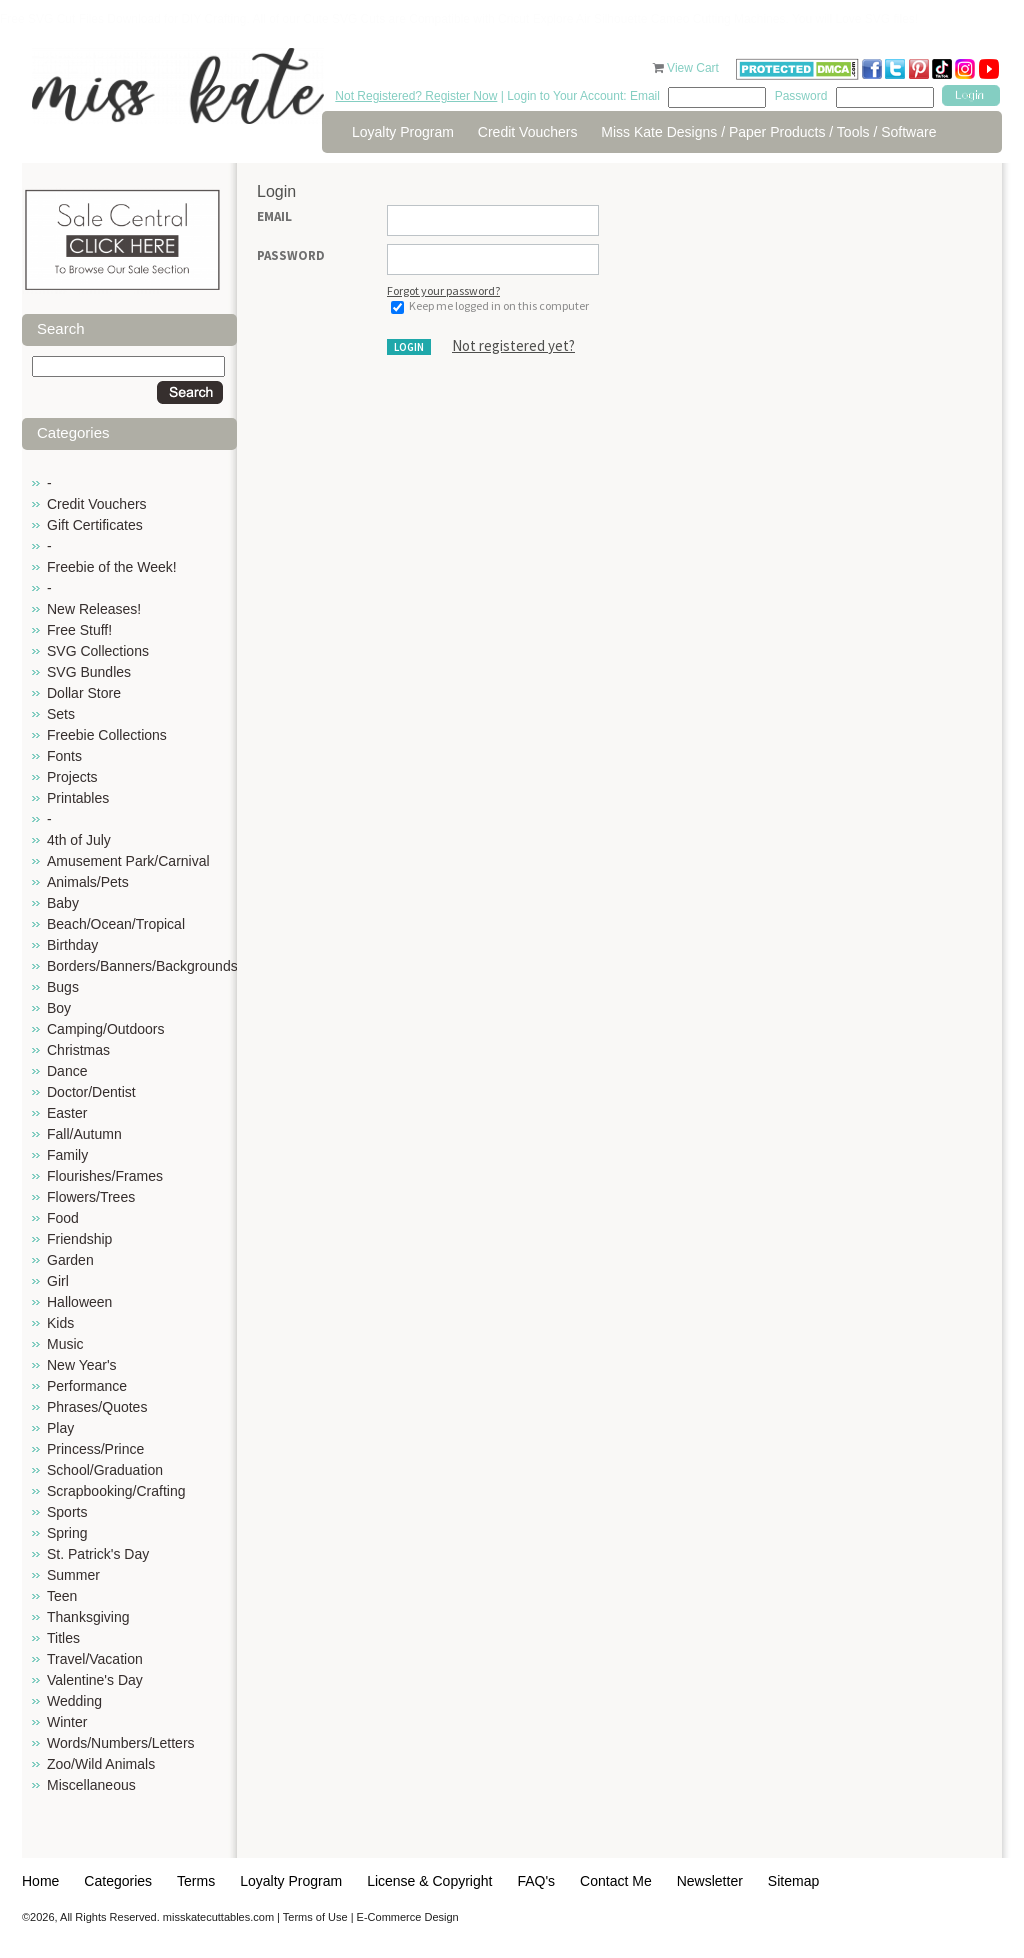 The width and height of the screenshot is (1024, 1958). I want to click on Newsletter, so click(710, 1881).